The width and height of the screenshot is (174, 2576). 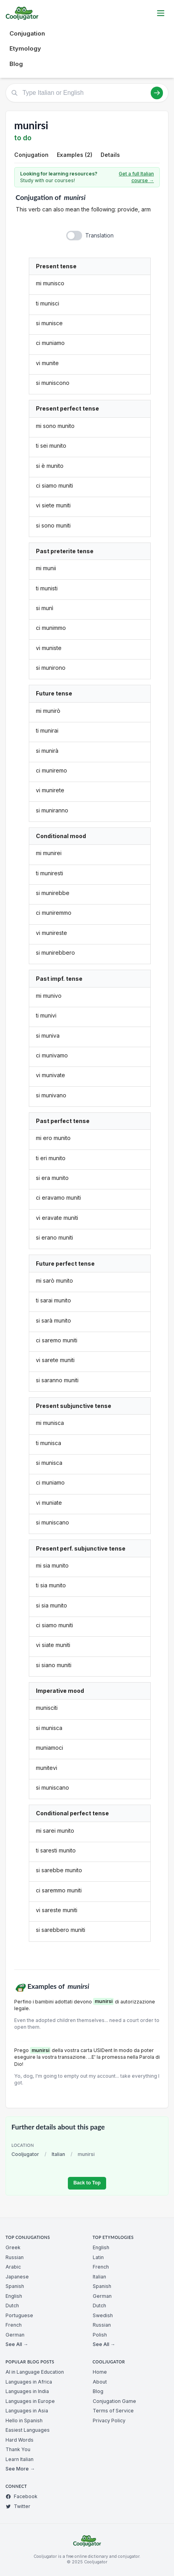 I want to click on Languages in Africa, so click(x=29, y=2382).